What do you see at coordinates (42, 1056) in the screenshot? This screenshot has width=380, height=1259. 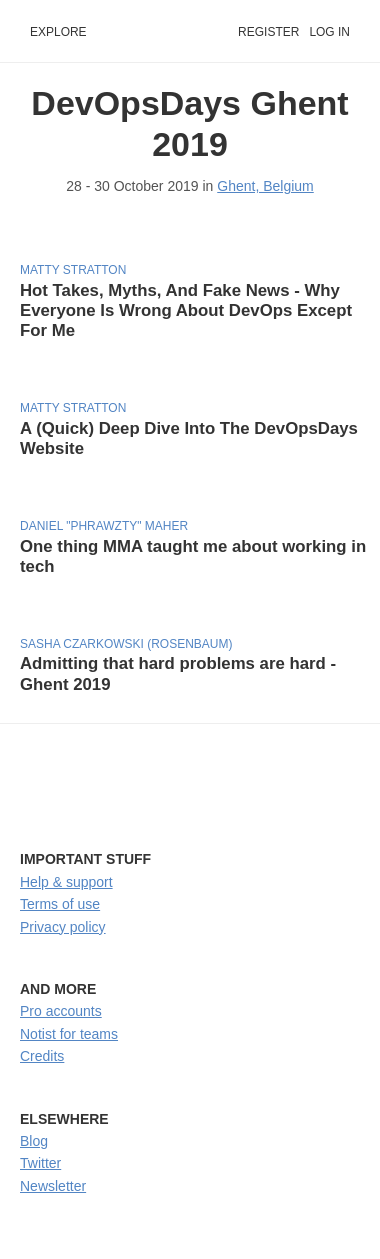 I see `Credits` at bounding box center [42, 1056].